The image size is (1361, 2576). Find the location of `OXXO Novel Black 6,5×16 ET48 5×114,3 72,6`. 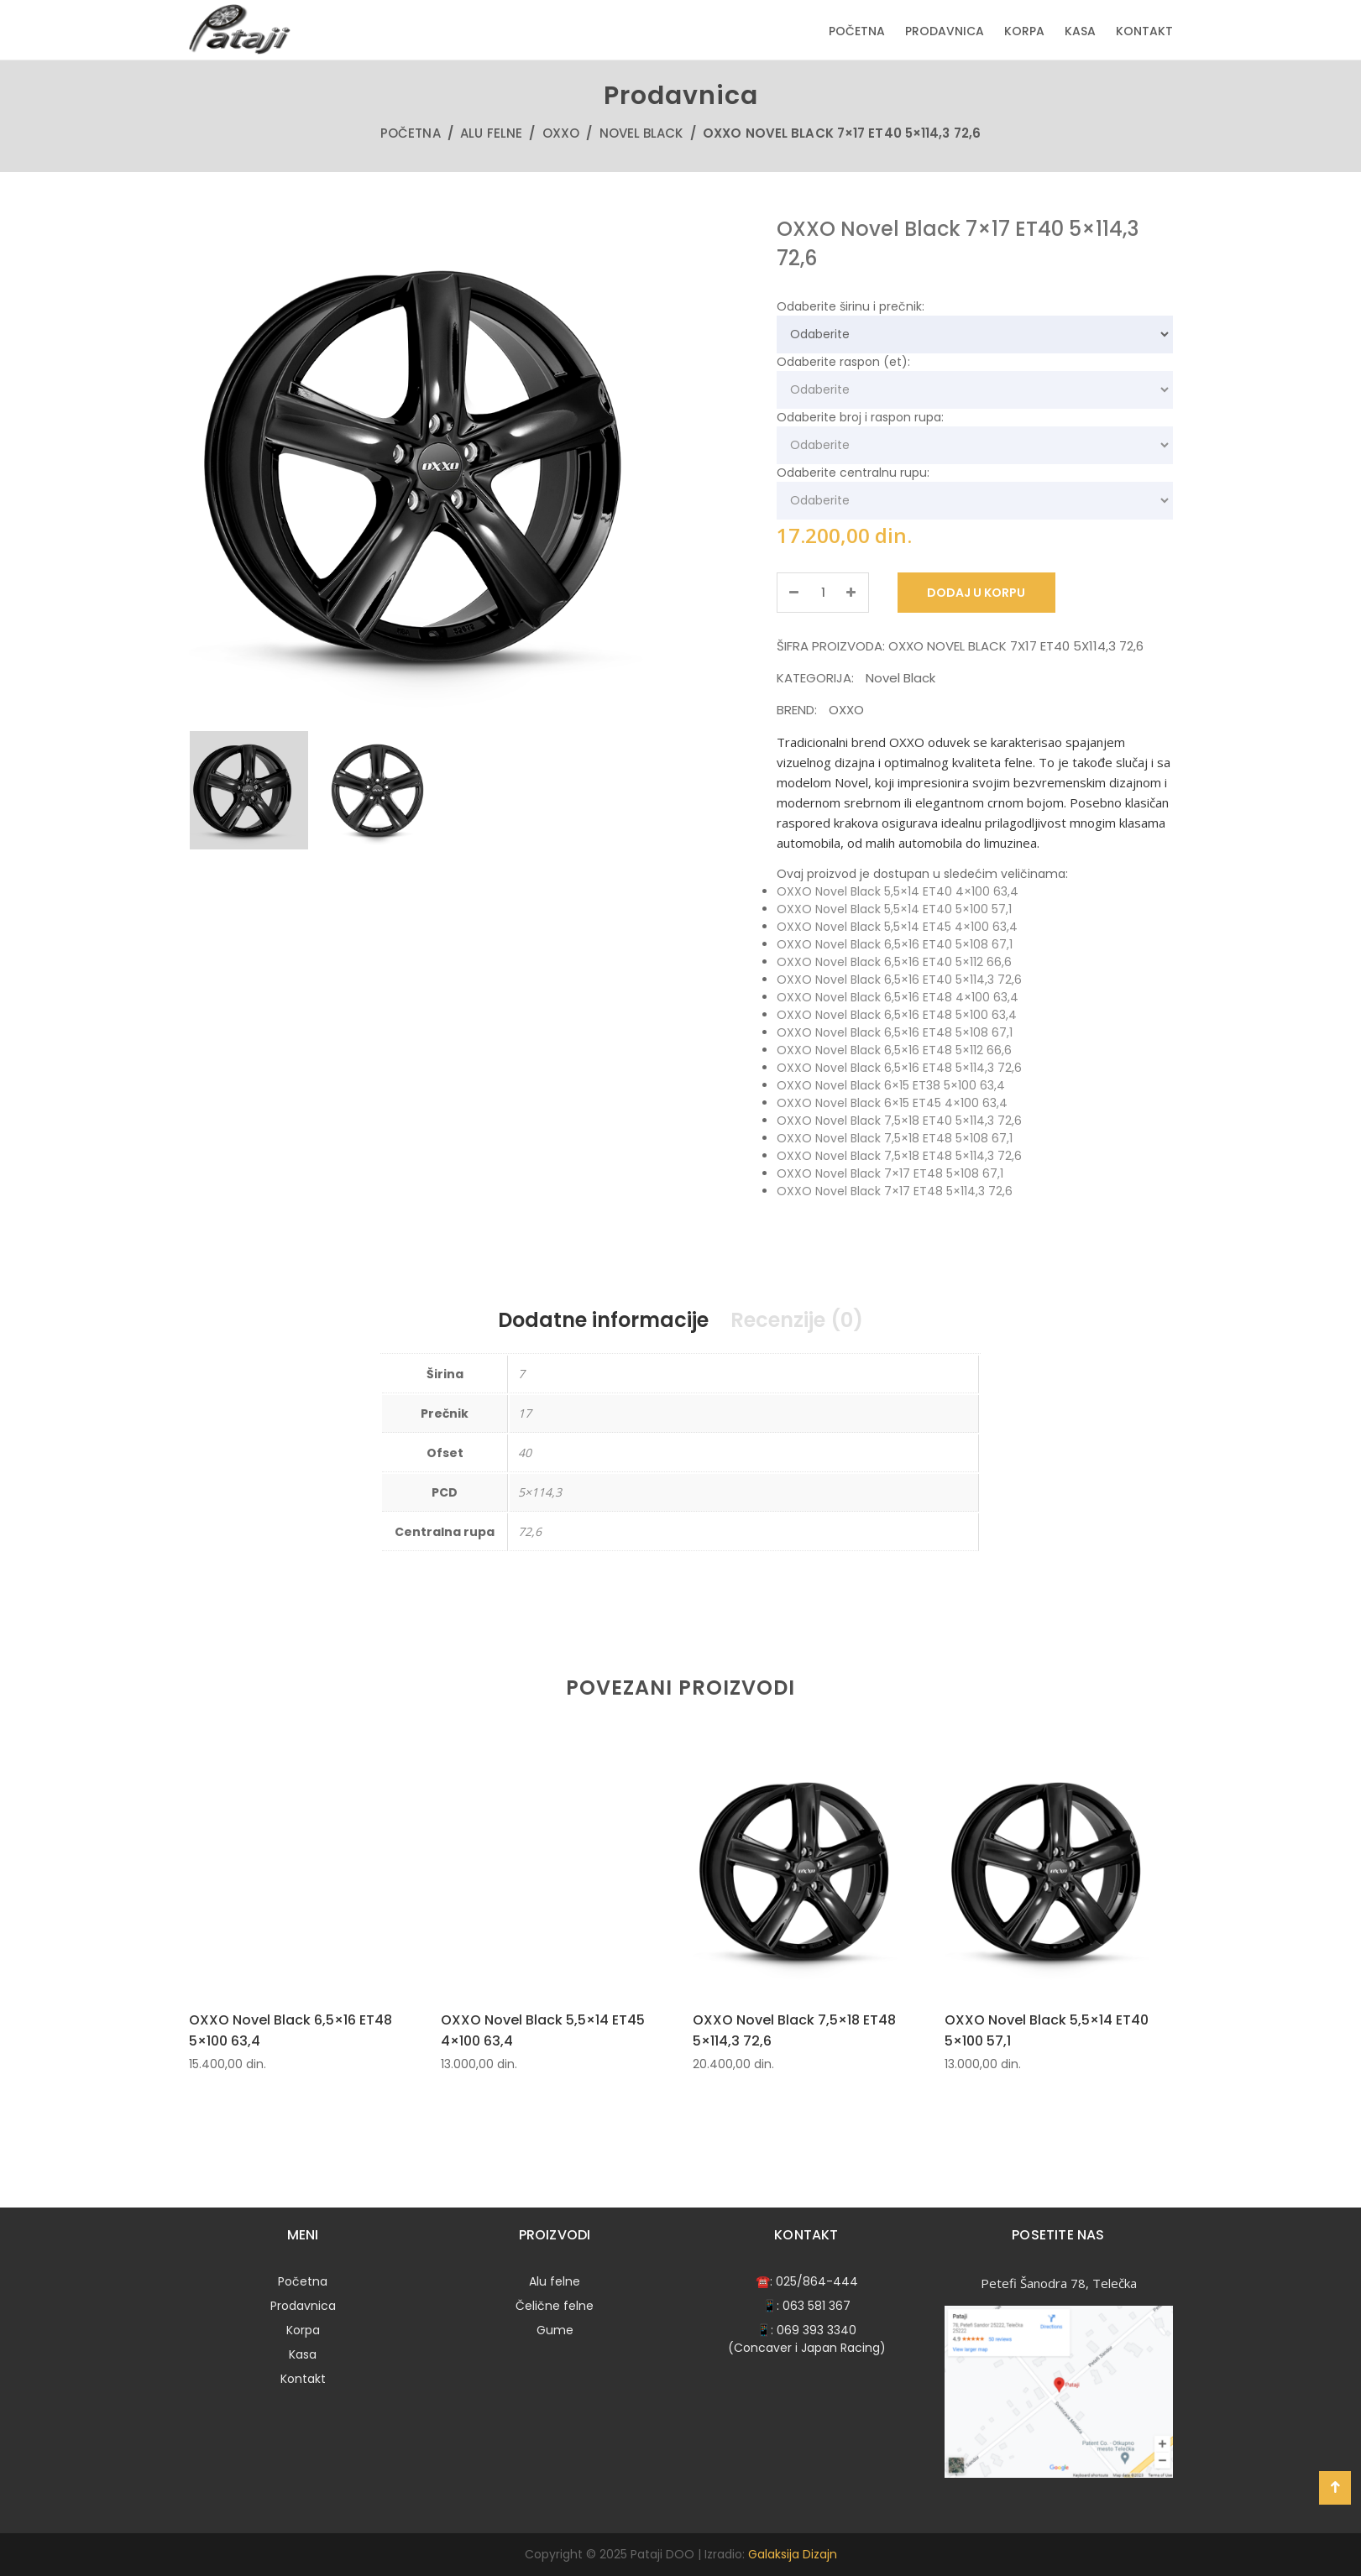

OXXO Novel Black 6,5×16 ET48 5×114,3 72,6 is located at coordinates (899, 1067).